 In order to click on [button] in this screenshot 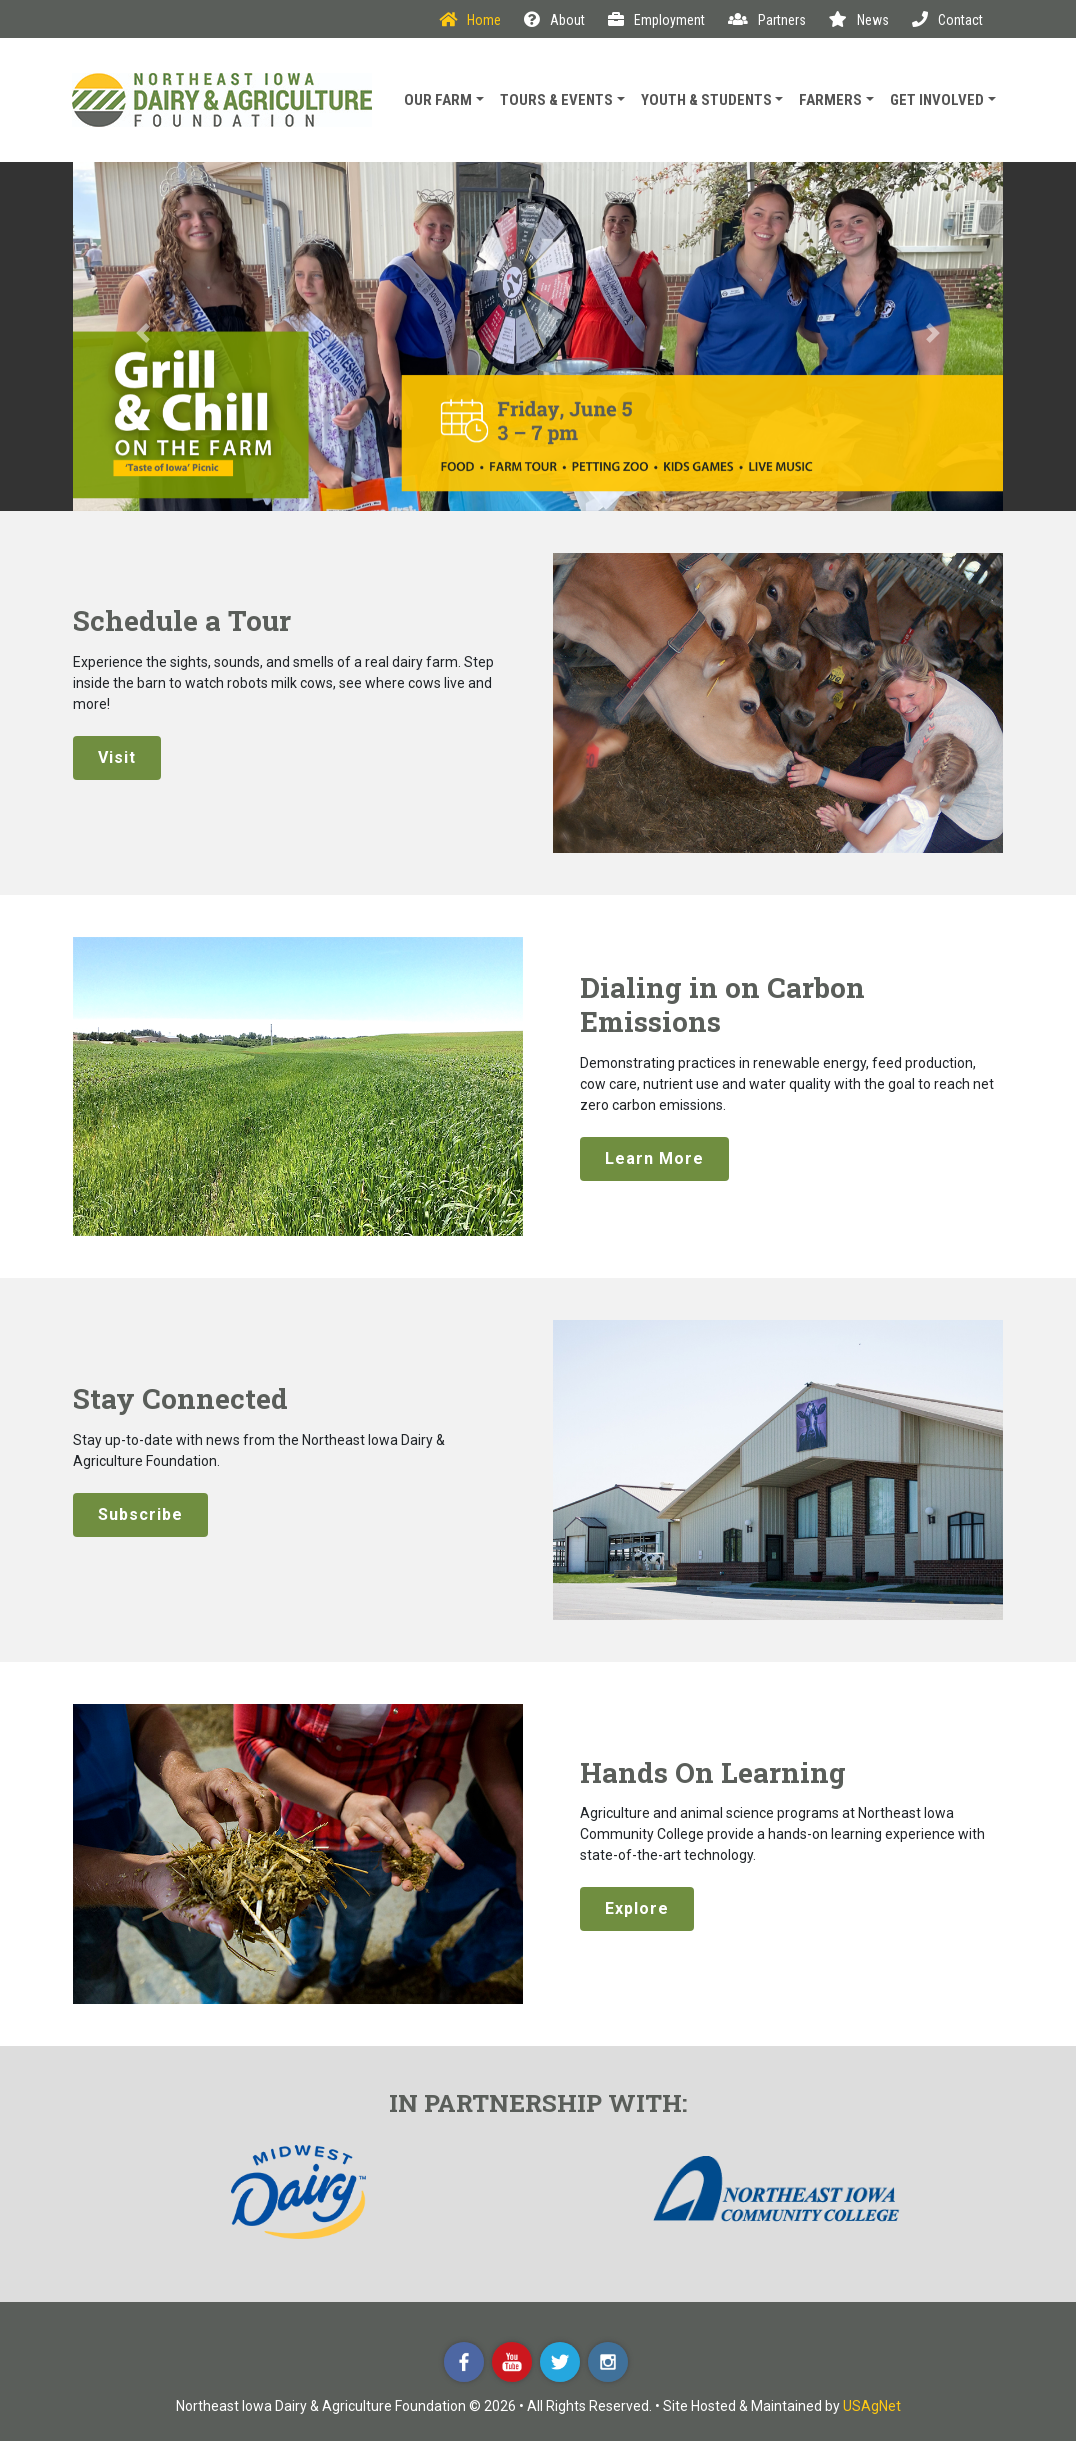, I will do `click(143, 336)`.